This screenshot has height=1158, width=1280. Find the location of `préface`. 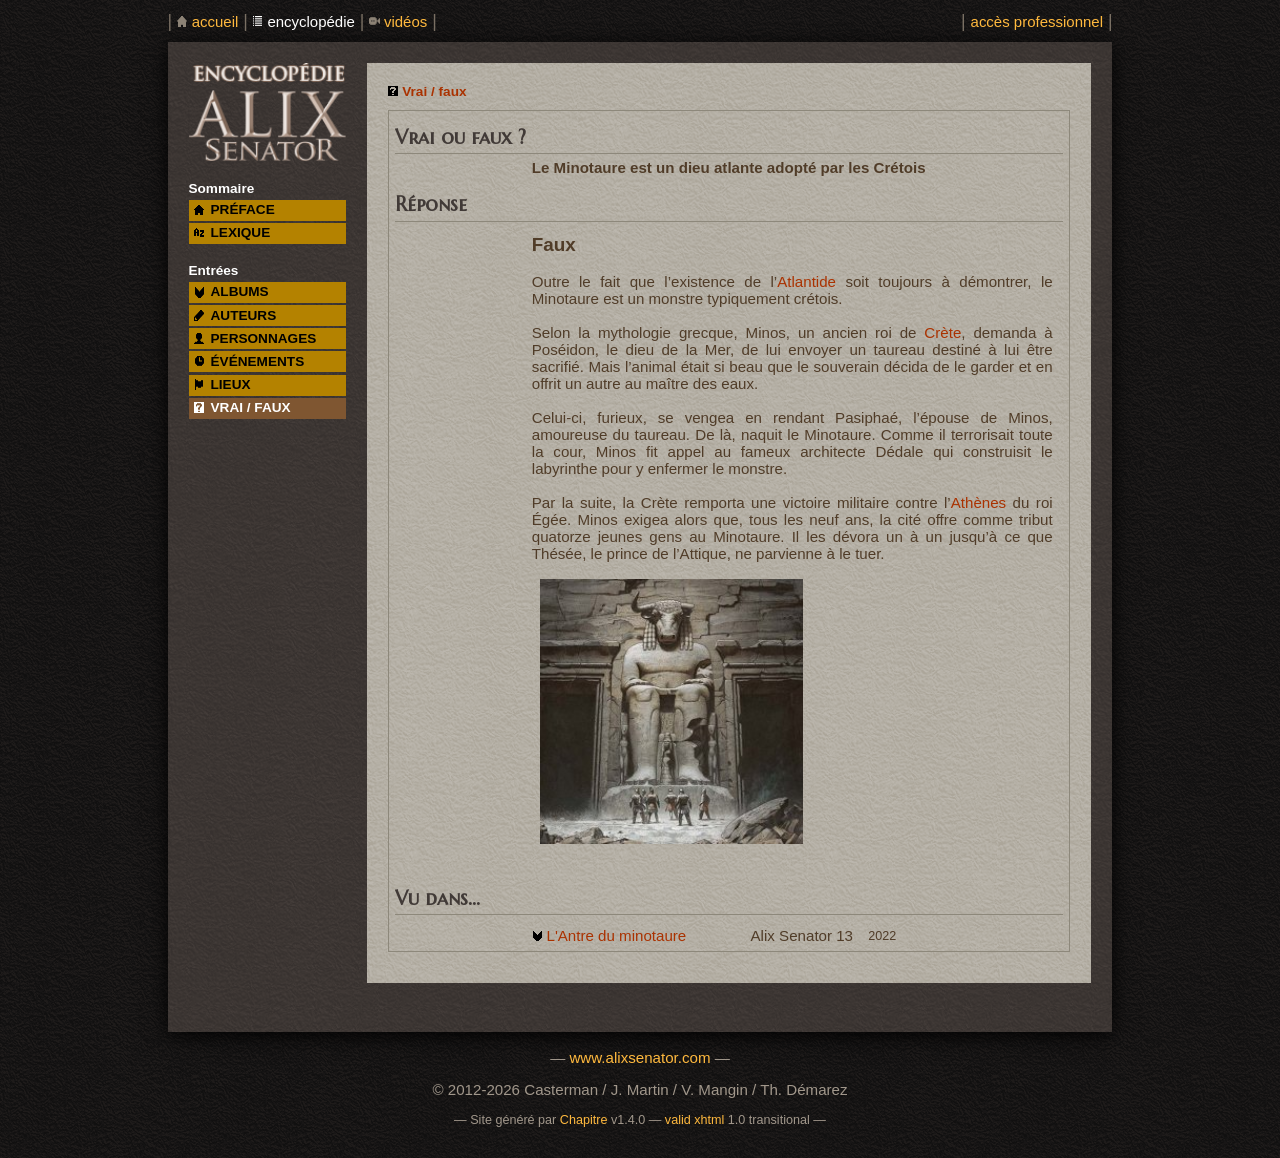

préface is located at coordinates (234, 209).